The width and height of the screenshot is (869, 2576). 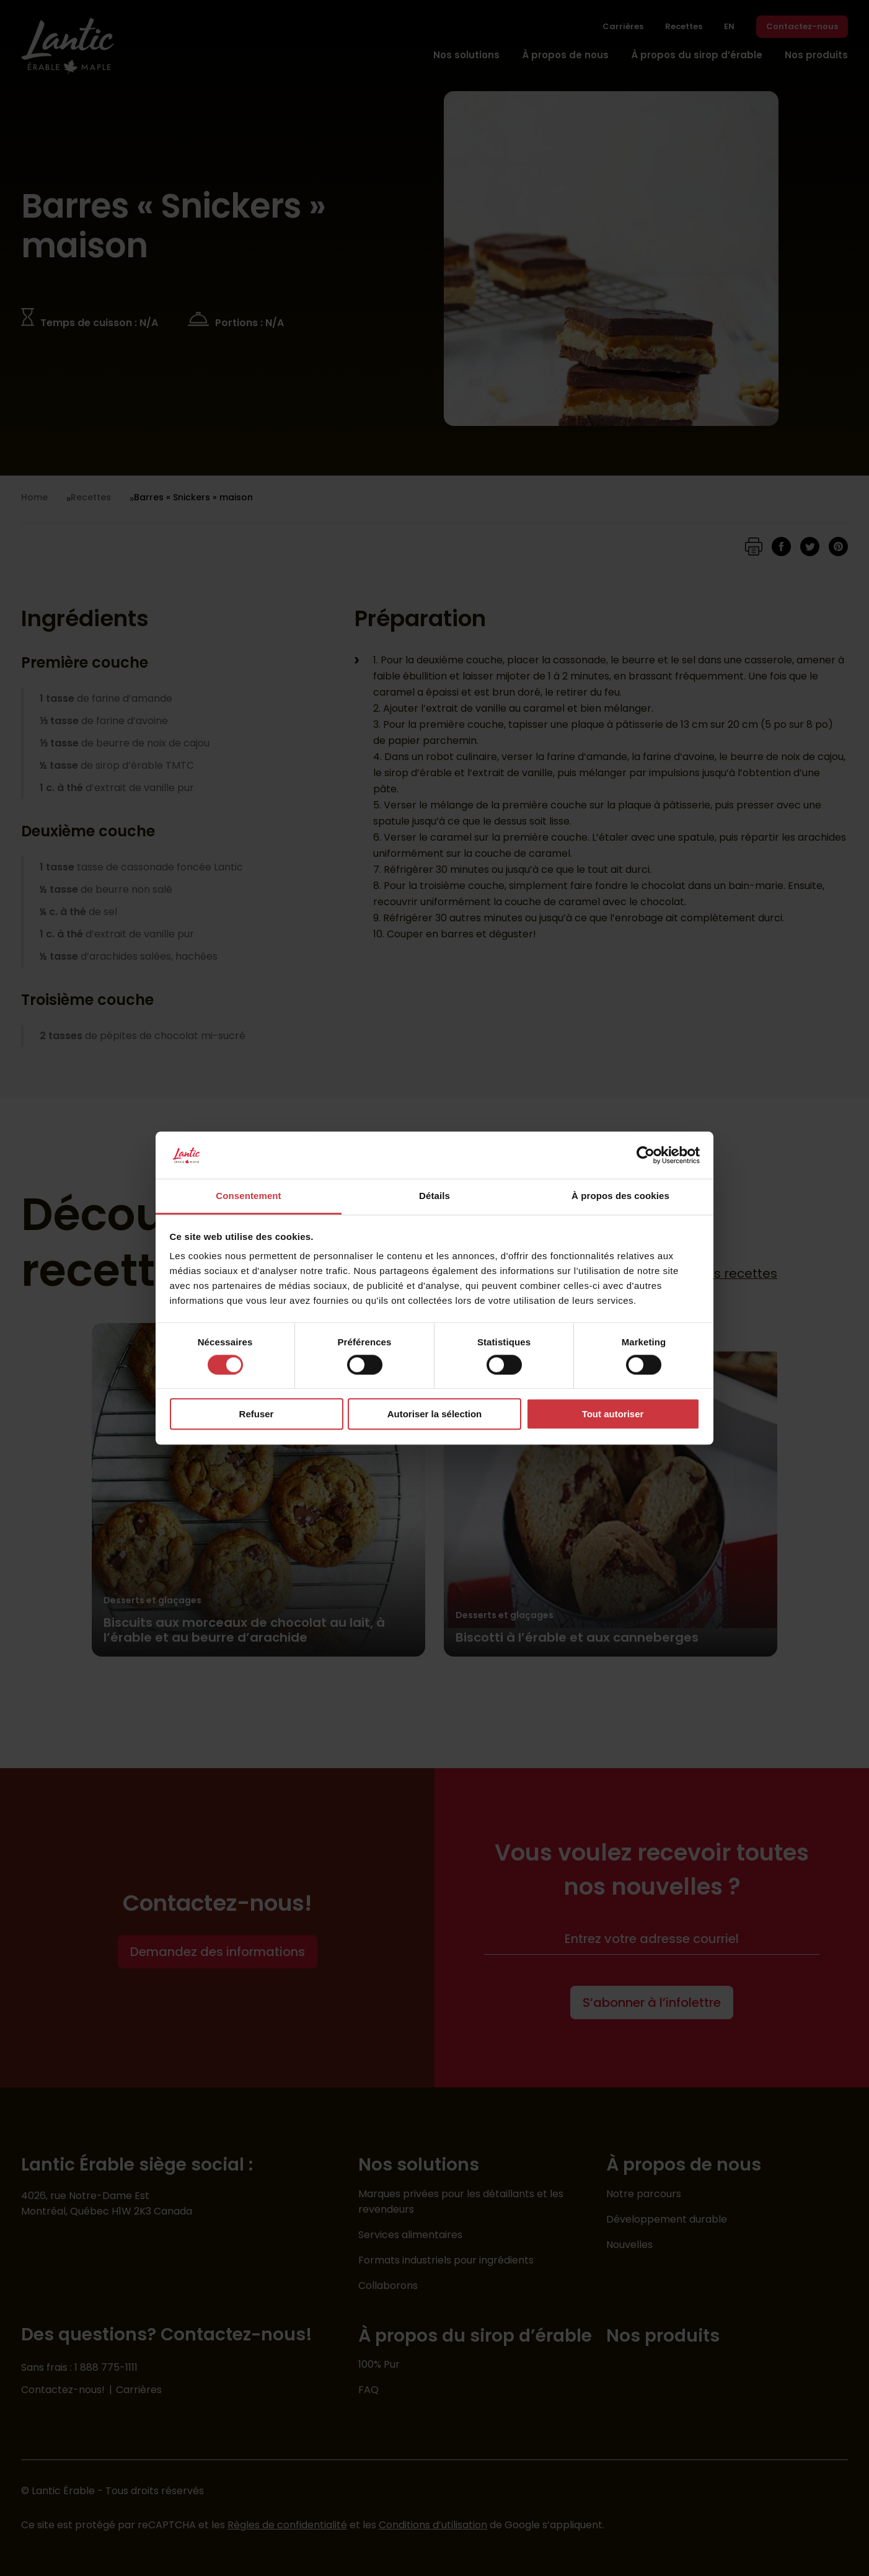 What do you see at coordinates (434, 1414) in the screenshot?
I see `Autoriser la sélection` at bounding box center [434, 1414].